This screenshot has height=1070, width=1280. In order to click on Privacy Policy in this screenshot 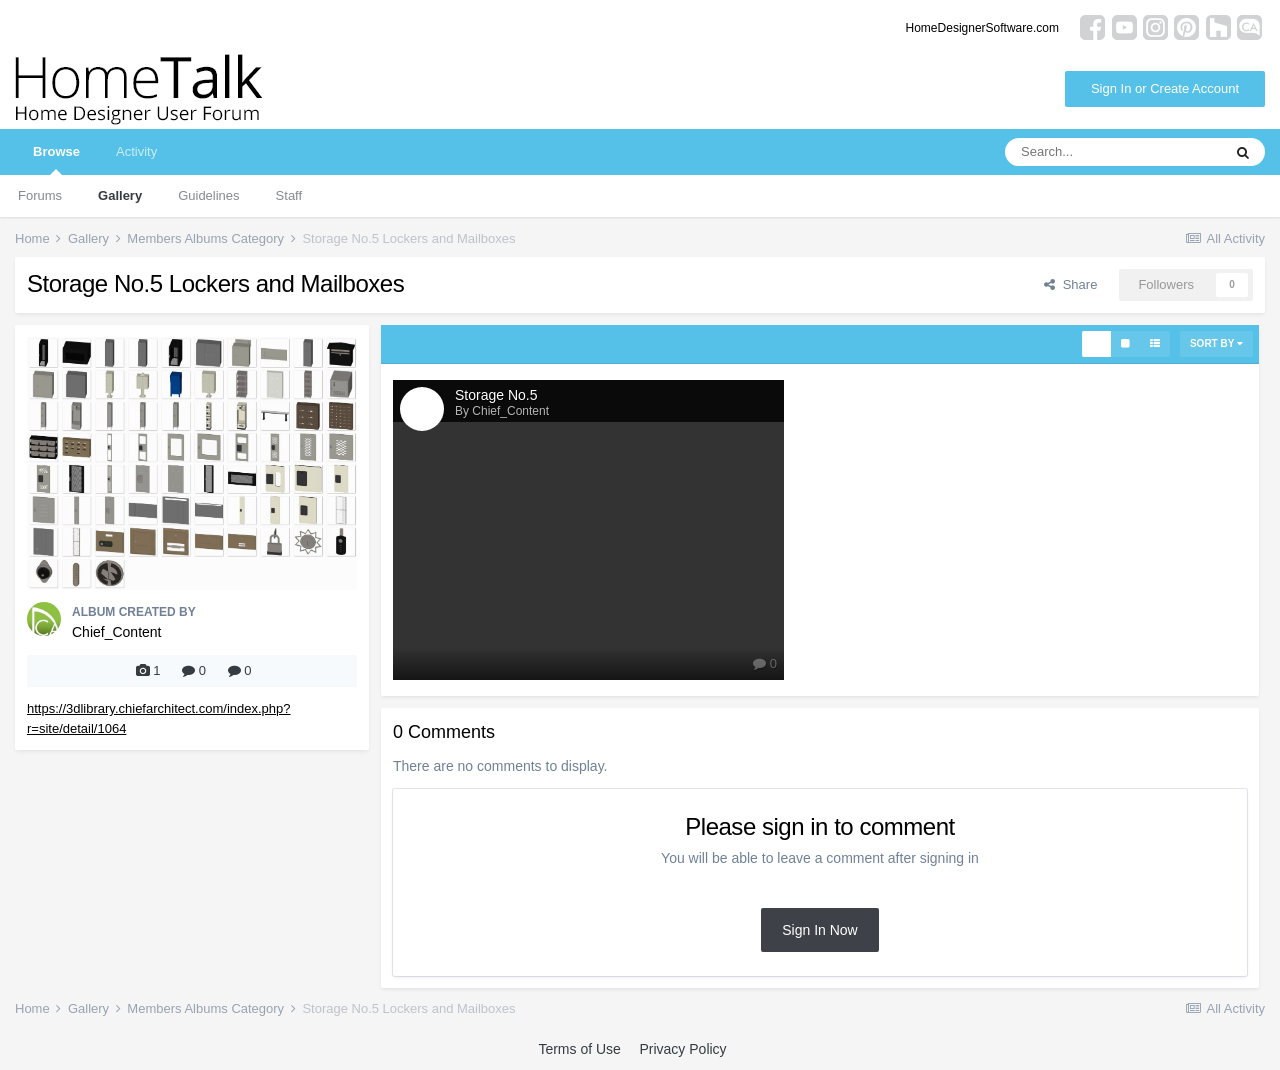, I will do `click(682, 1049)`.